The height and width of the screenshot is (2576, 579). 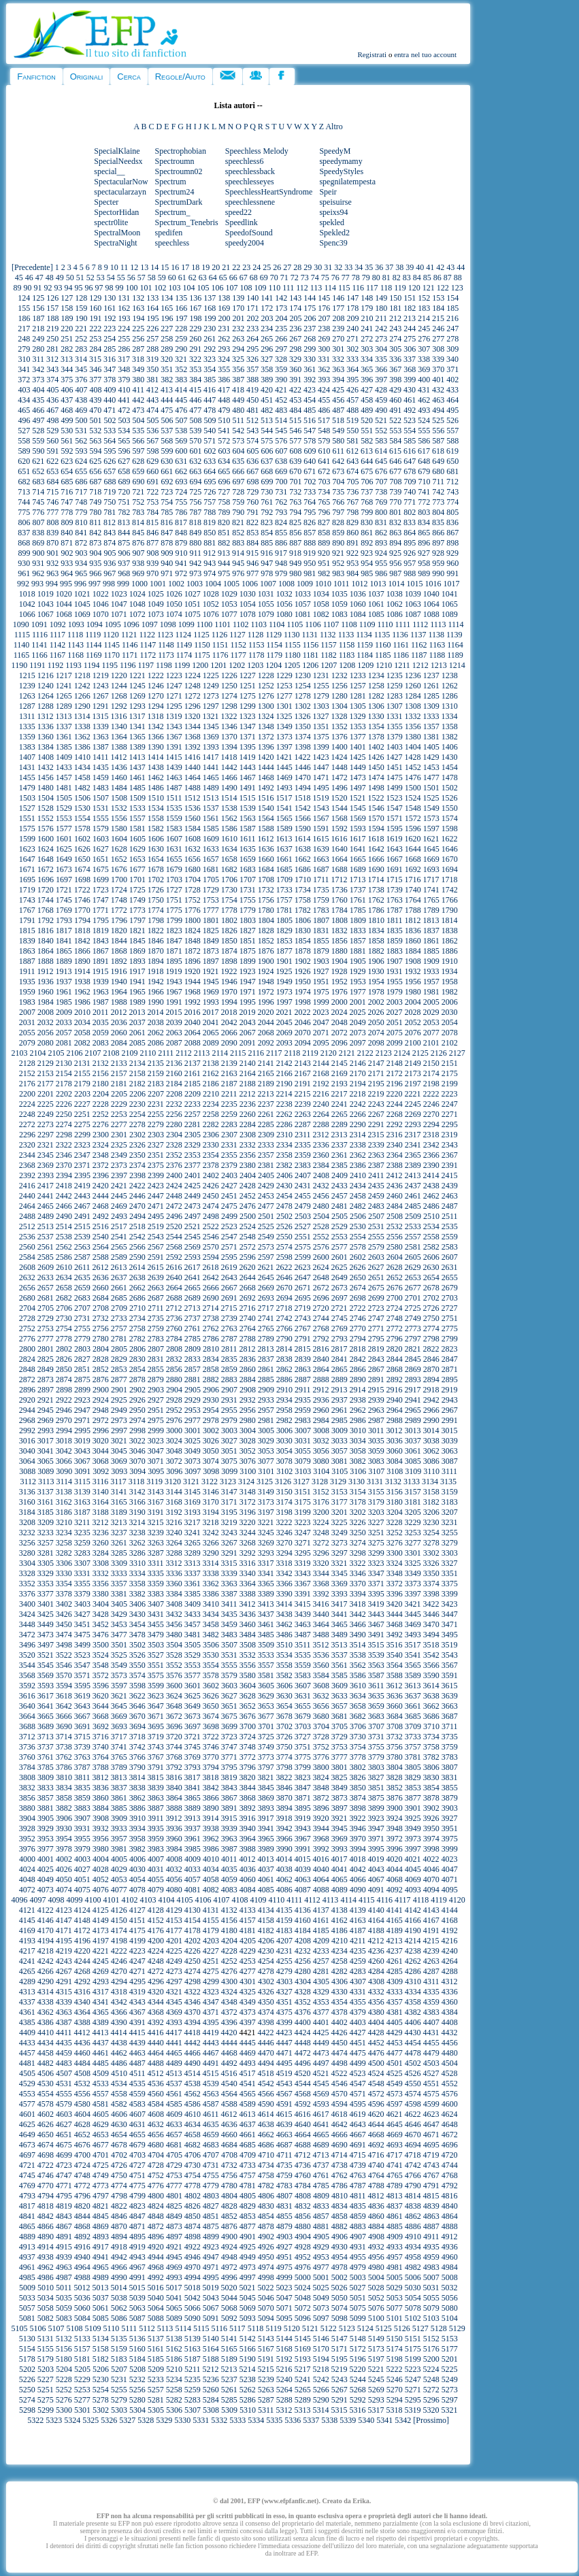 What do you see at coordinates (45, 1451) in the screenshot?
I see `3041` at bounding box center [45, 1451].